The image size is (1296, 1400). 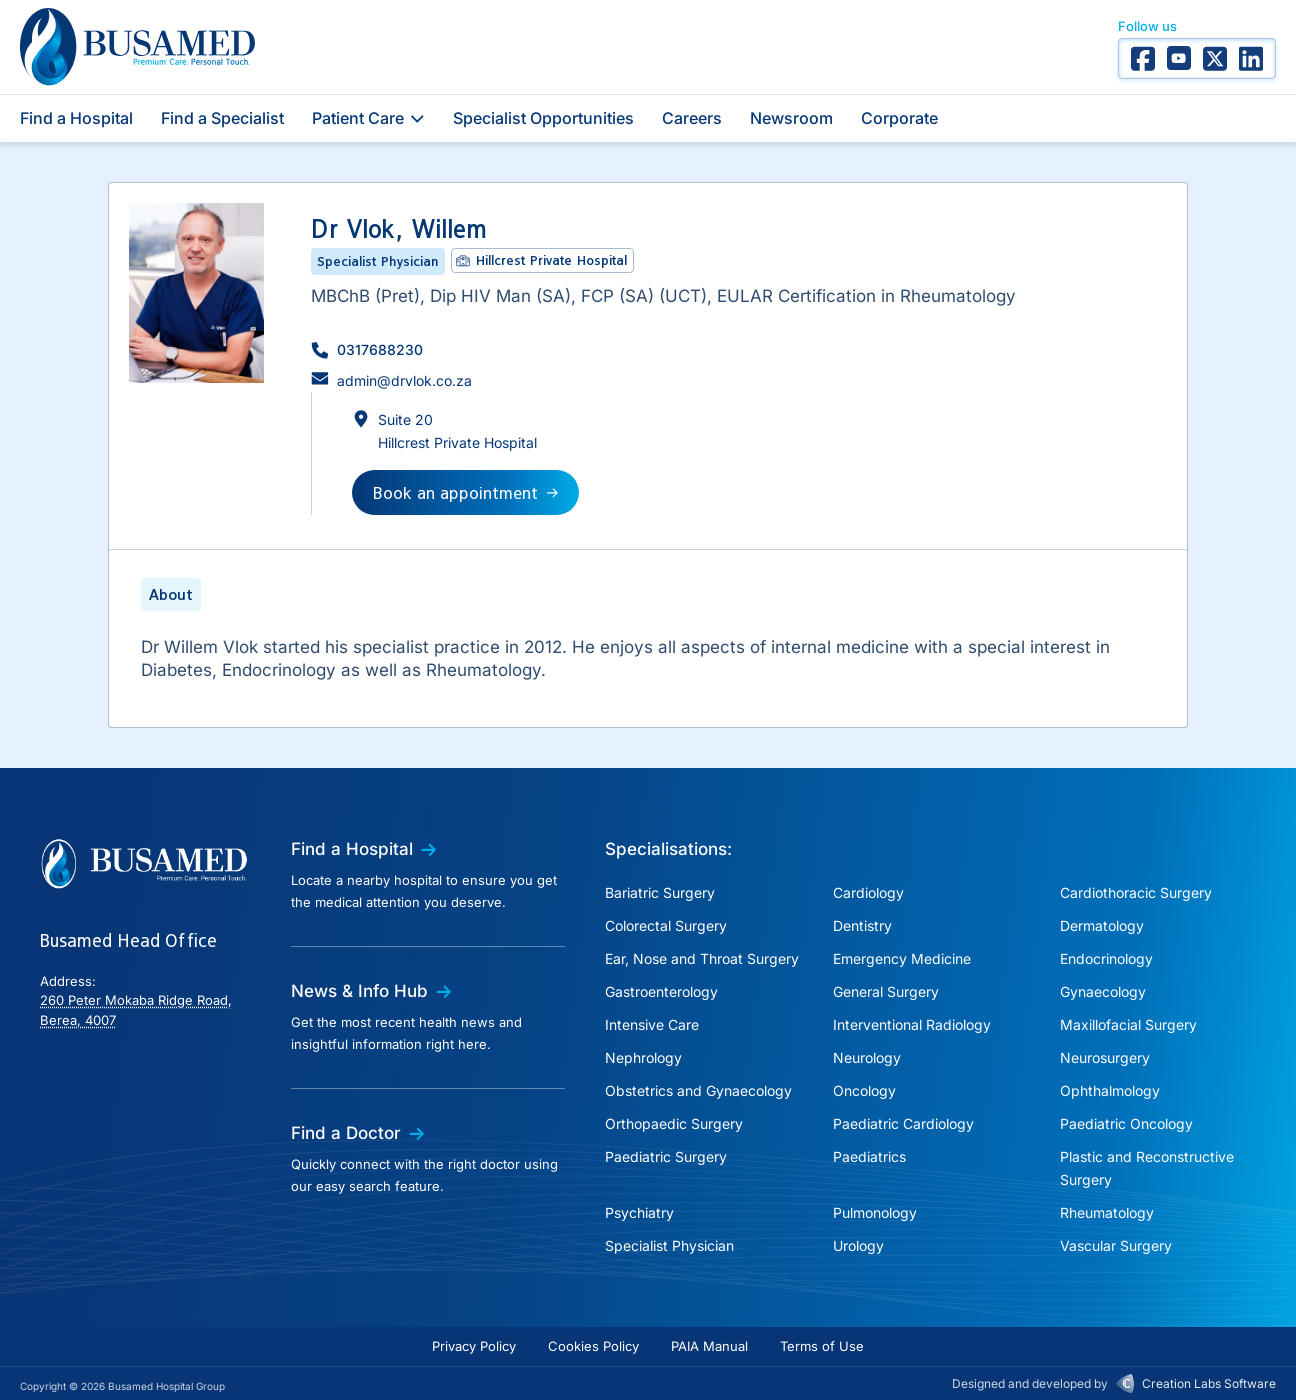 What do you see at coordinates (593, 1346) in the screenshot?
I see `Cookies Policy` at bounding box center [593, 1346].